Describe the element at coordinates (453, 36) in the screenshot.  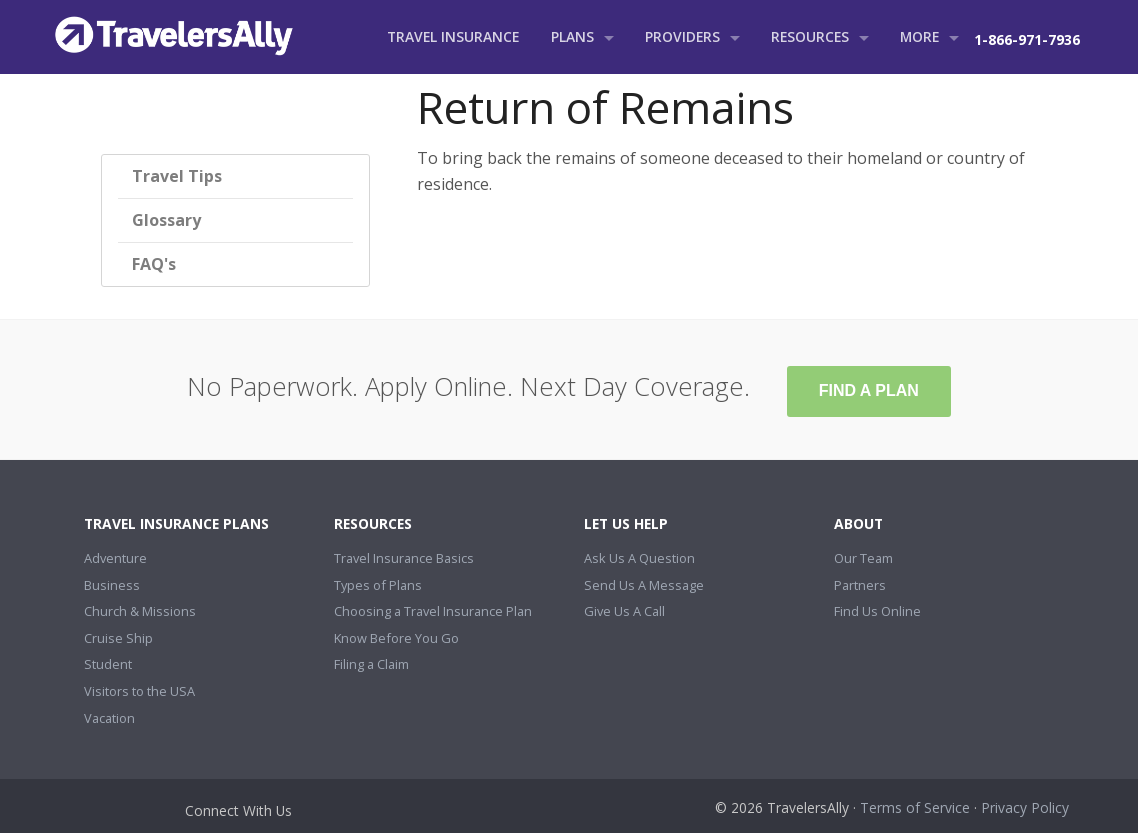
I see `Travel Insurance` at that location.